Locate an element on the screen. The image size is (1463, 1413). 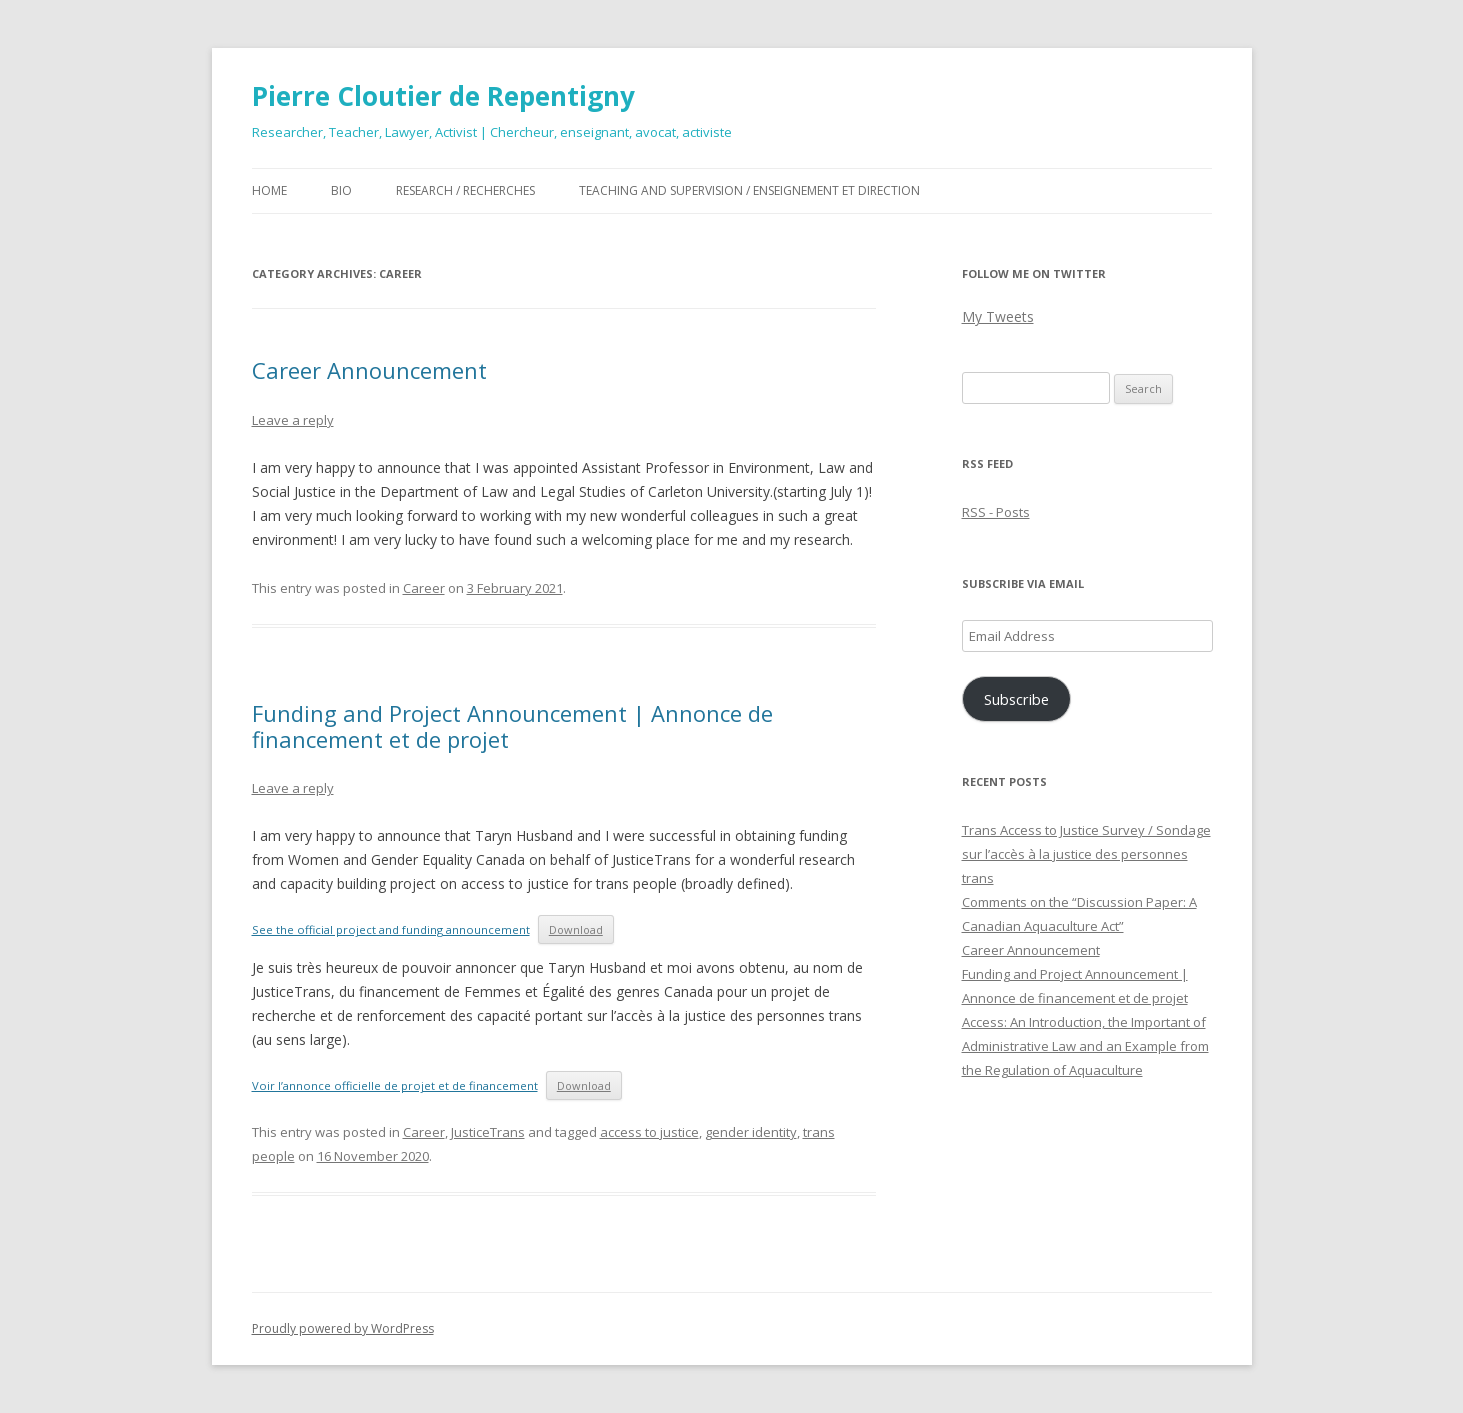
Research / Recherches is located at coordinates (465, 190).